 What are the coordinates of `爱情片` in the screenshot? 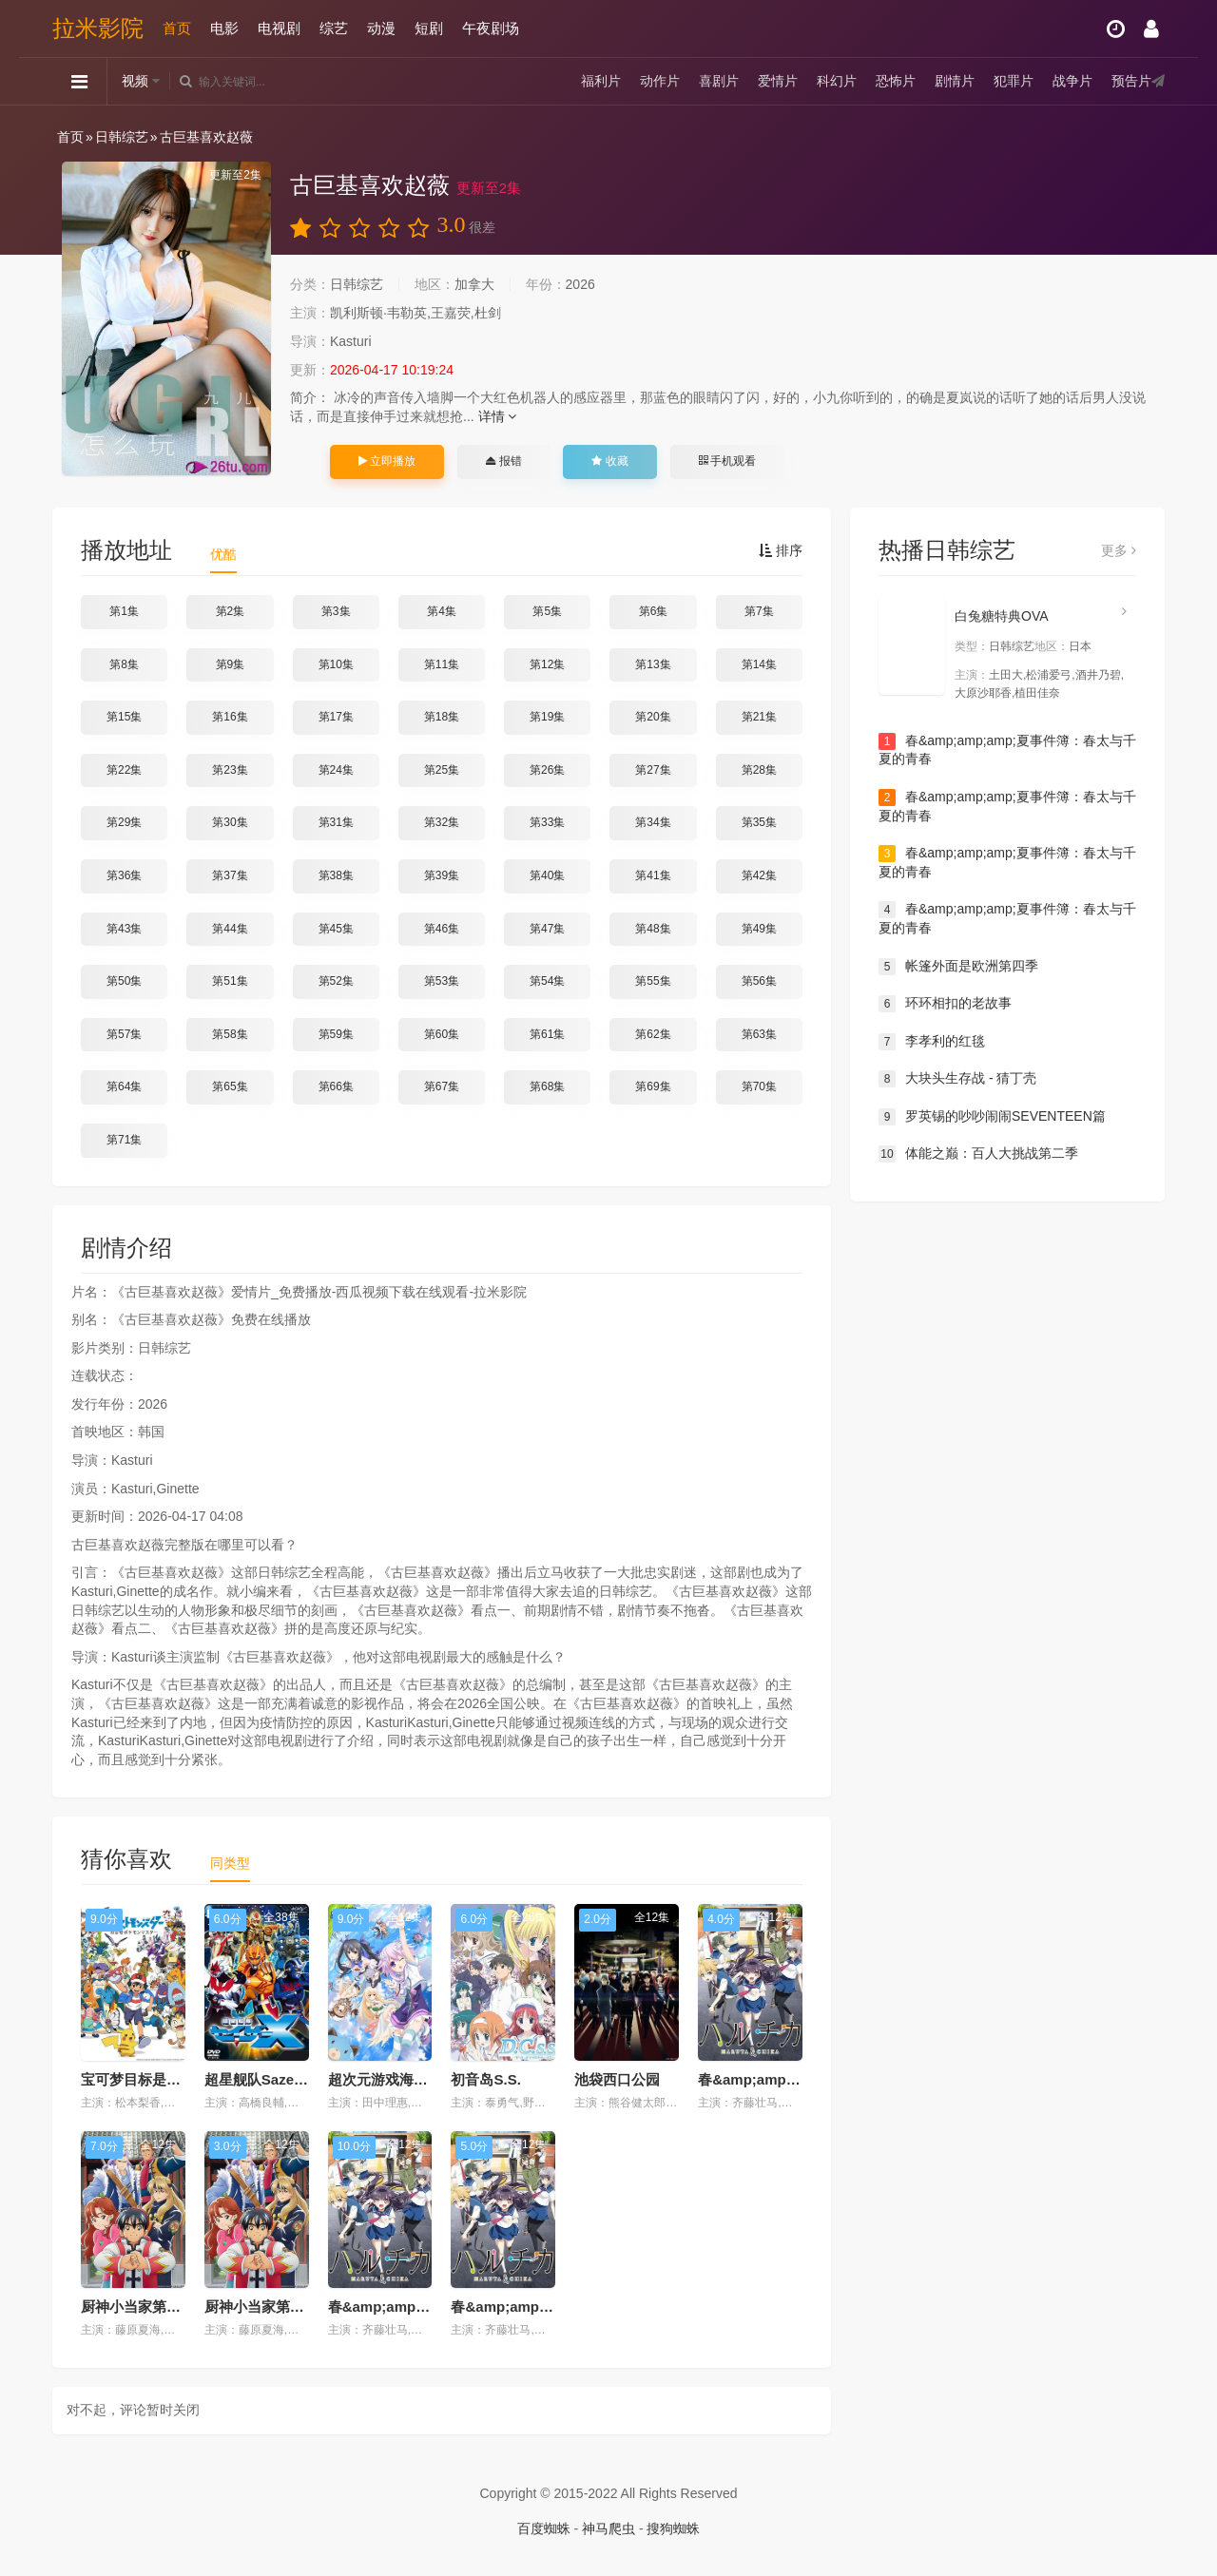 It's located at (778, 80).